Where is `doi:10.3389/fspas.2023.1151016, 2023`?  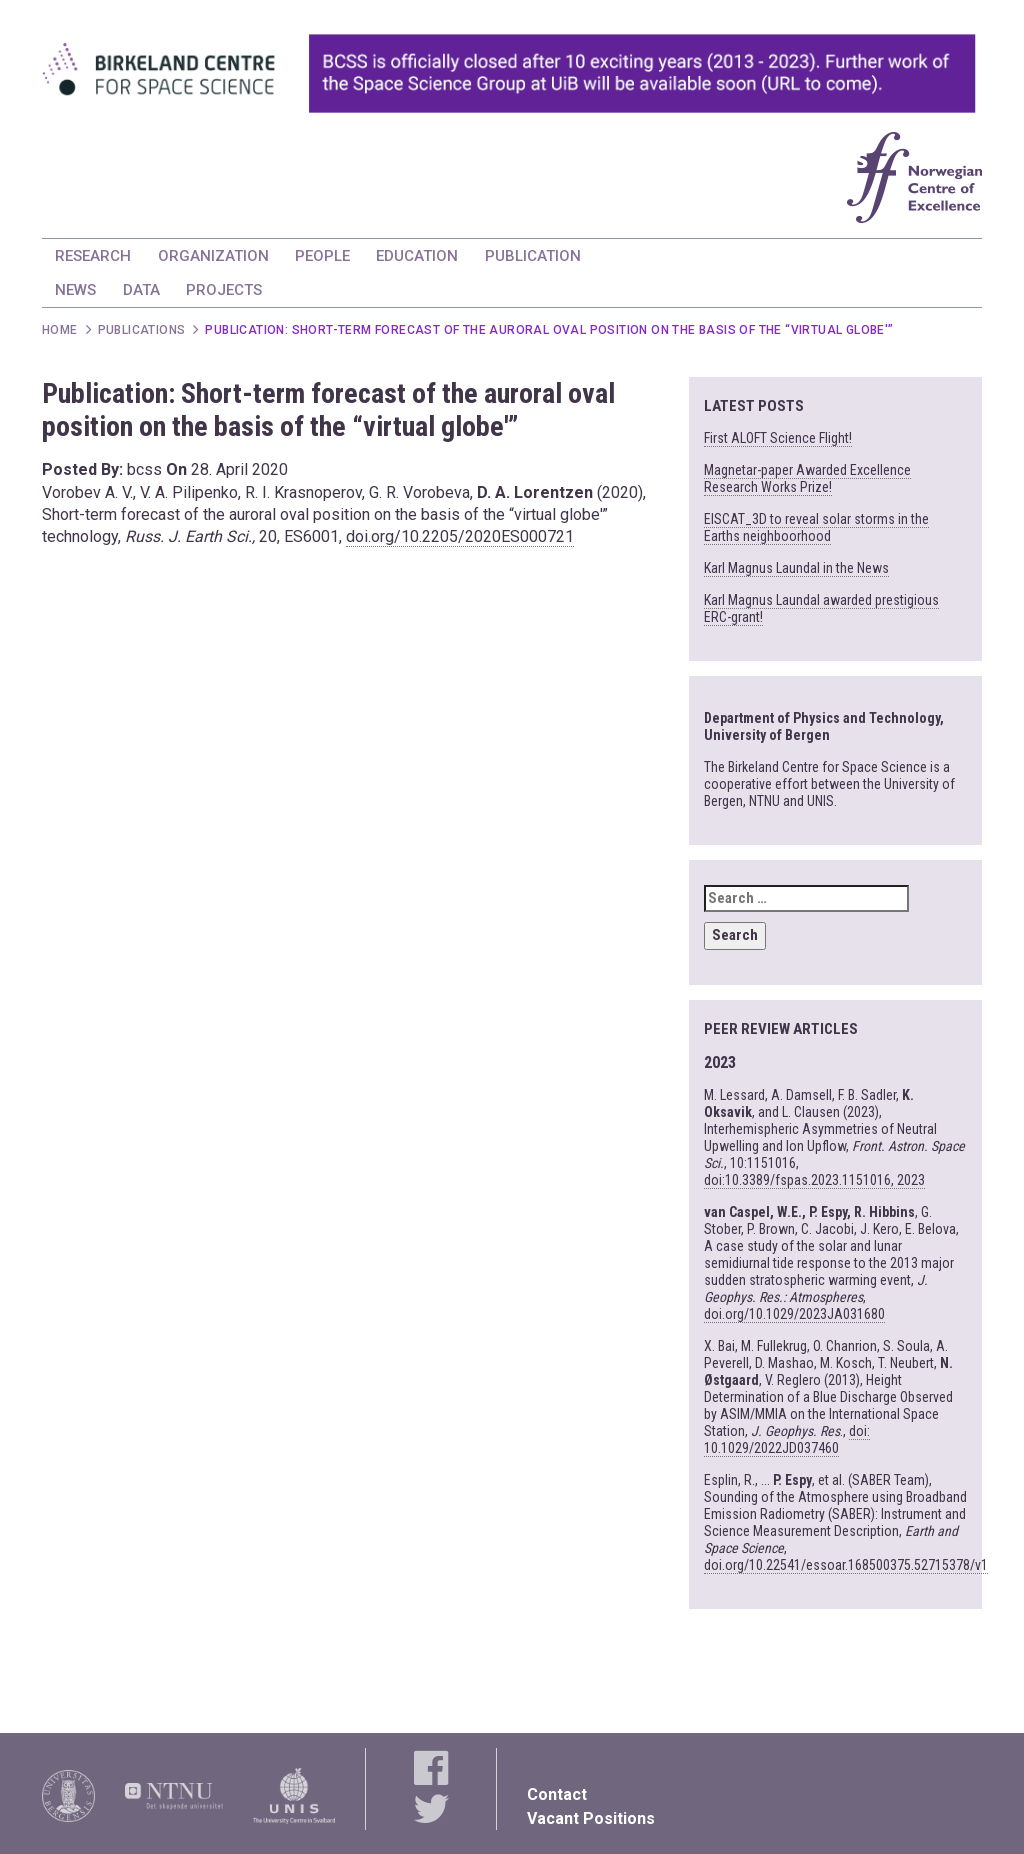
doi:10.3389/fspas.2023.1151016, 2023 is located at coordinates (814, 1180).